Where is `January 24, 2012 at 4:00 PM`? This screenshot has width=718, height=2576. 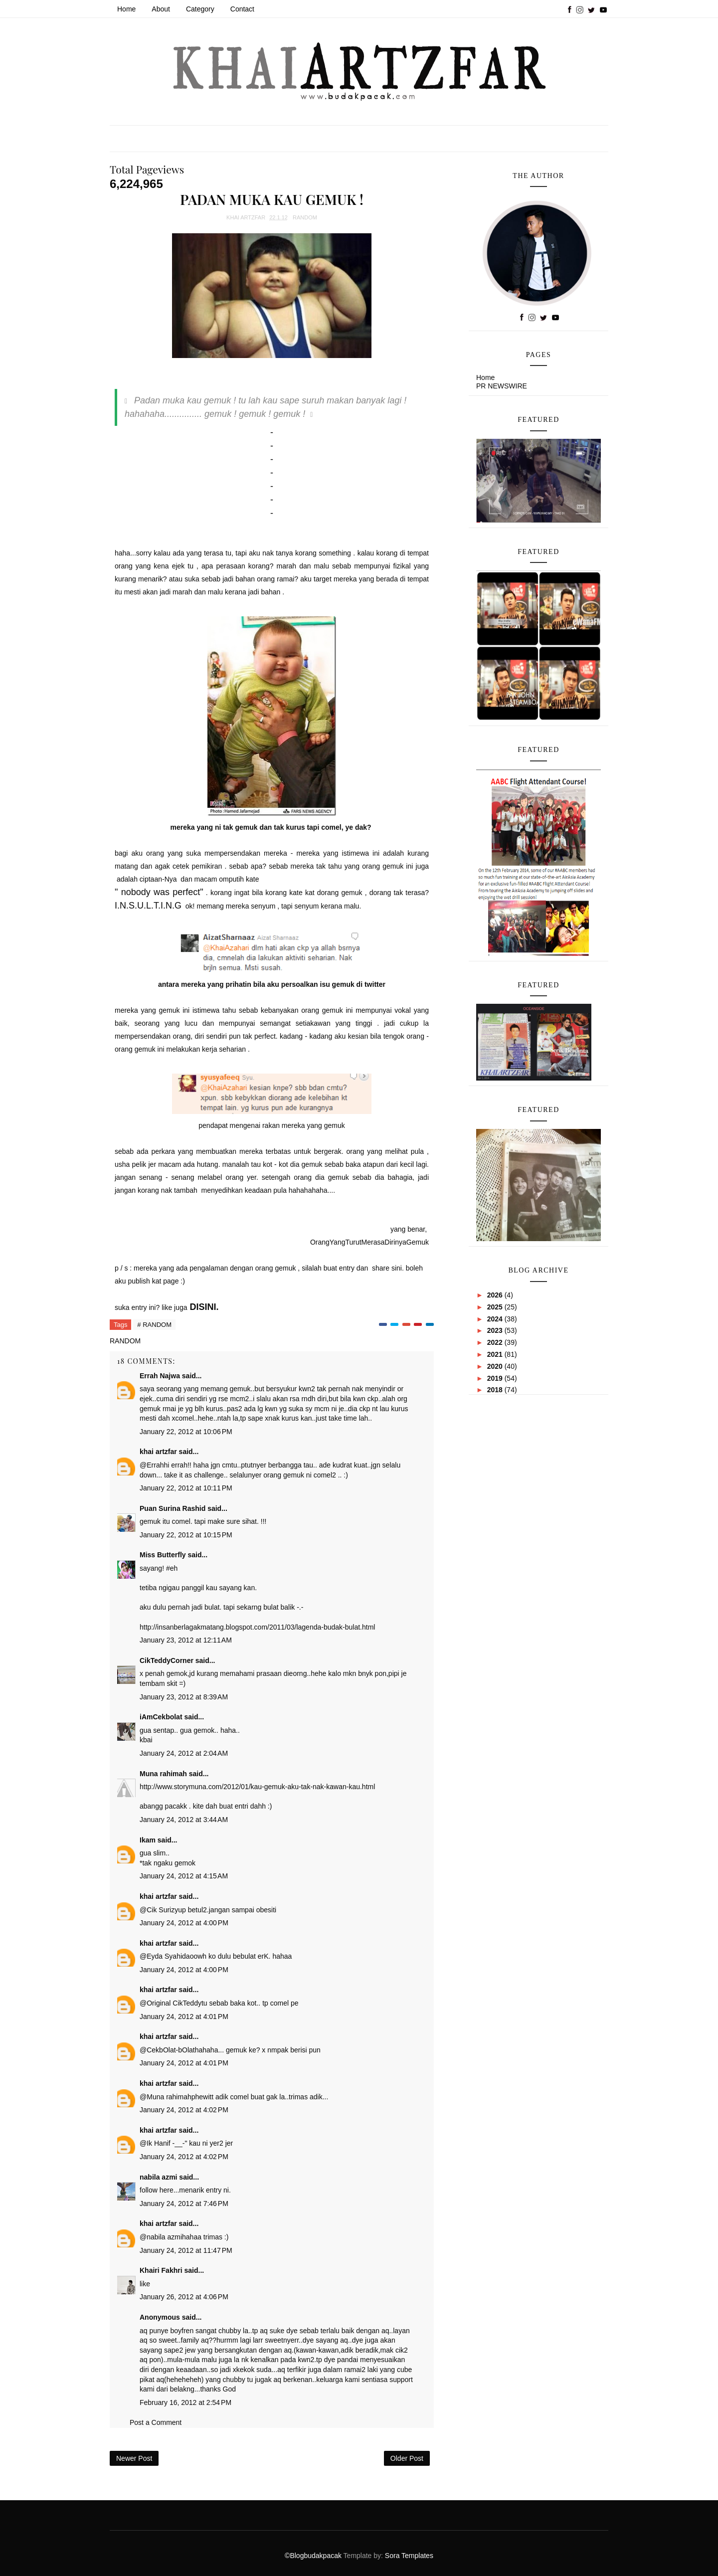 January 24, 2012 at 4:00 PM is located at coordinates (184, 1923).